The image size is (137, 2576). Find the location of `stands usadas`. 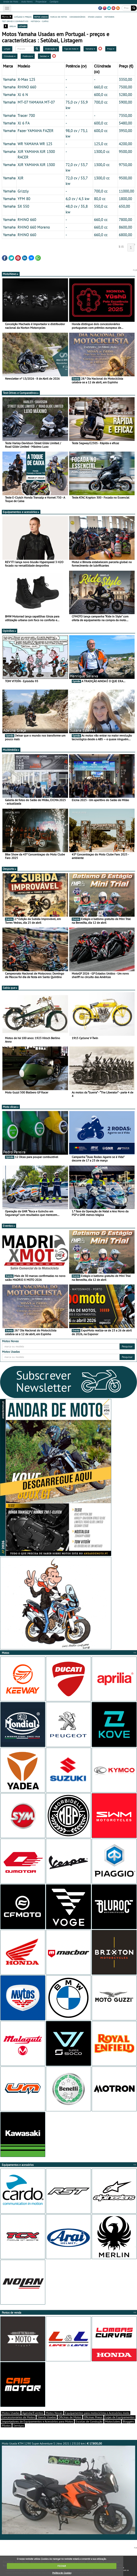

stands usadas is located at coordinates (95, 16).